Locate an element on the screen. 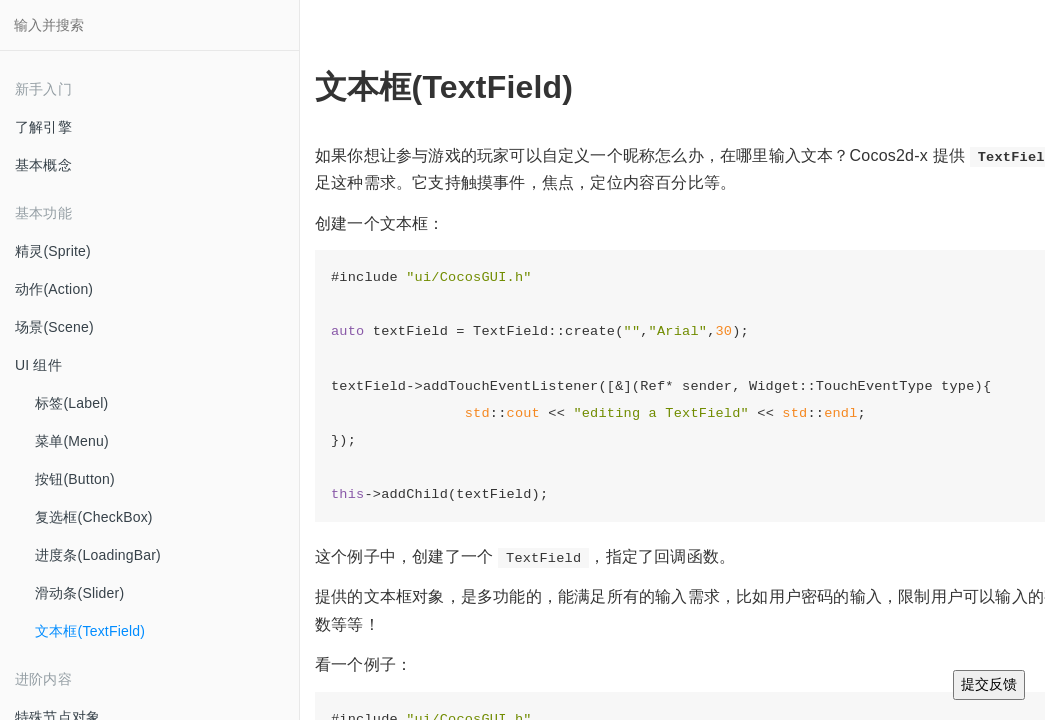 The width and height of the screenshot is (1045, 720). 精灵(Sprite) is located at coordinates (53, 251).